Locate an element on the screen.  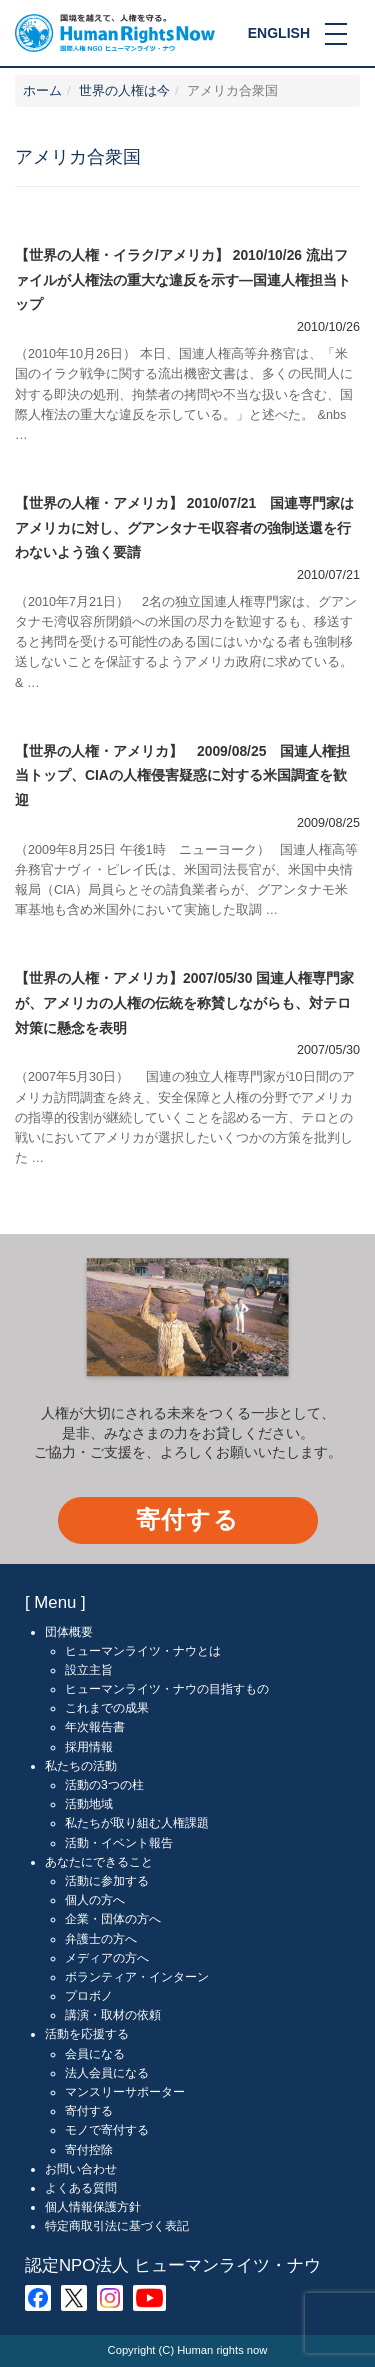
設立主旨 is located at coordinates (89, 1670).